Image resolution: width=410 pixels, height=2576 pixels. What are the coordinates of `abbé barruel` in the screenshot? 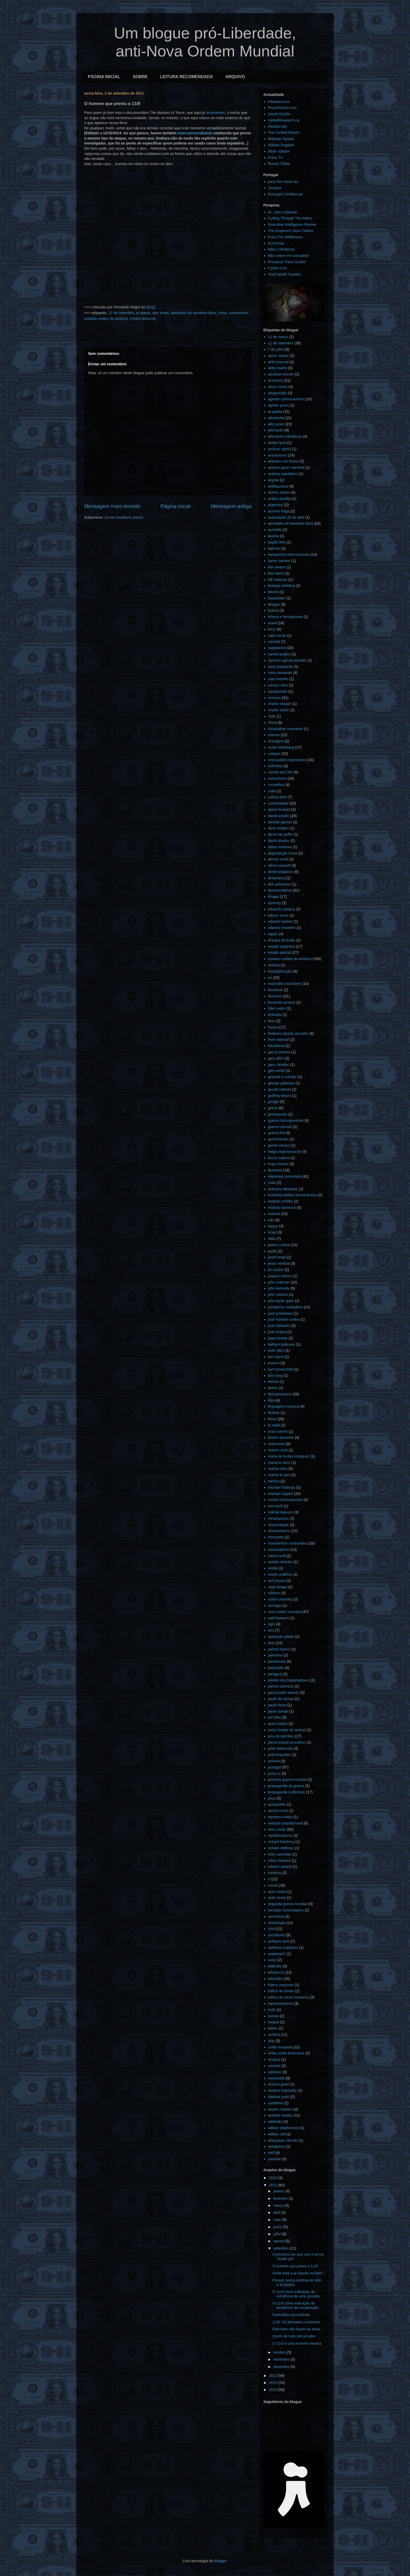 It's located at (278, 362).